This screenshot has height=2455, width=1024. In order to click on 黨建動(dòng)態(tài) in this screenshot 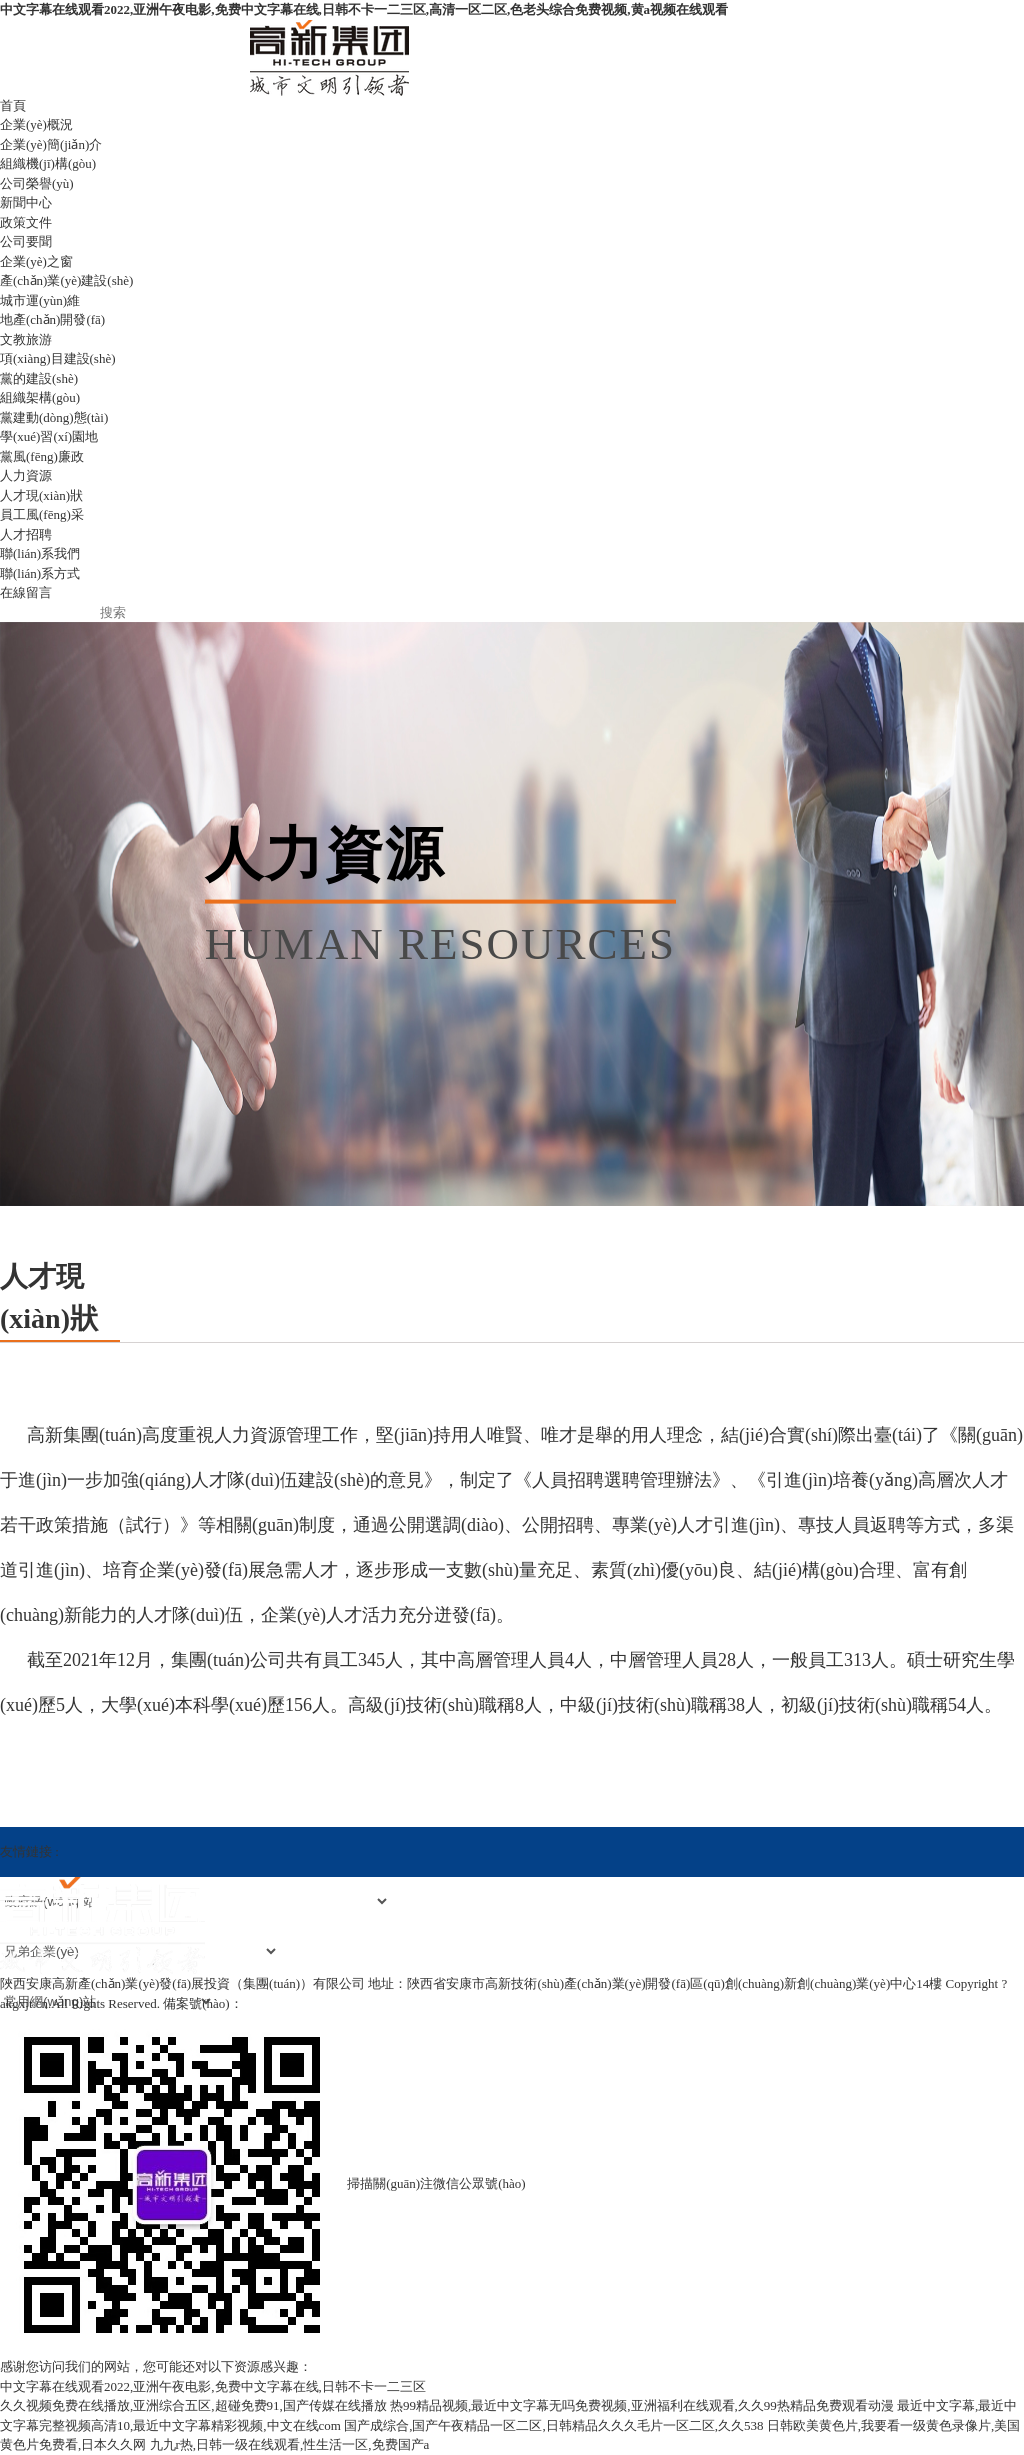, I will do `click(54, 417)`.